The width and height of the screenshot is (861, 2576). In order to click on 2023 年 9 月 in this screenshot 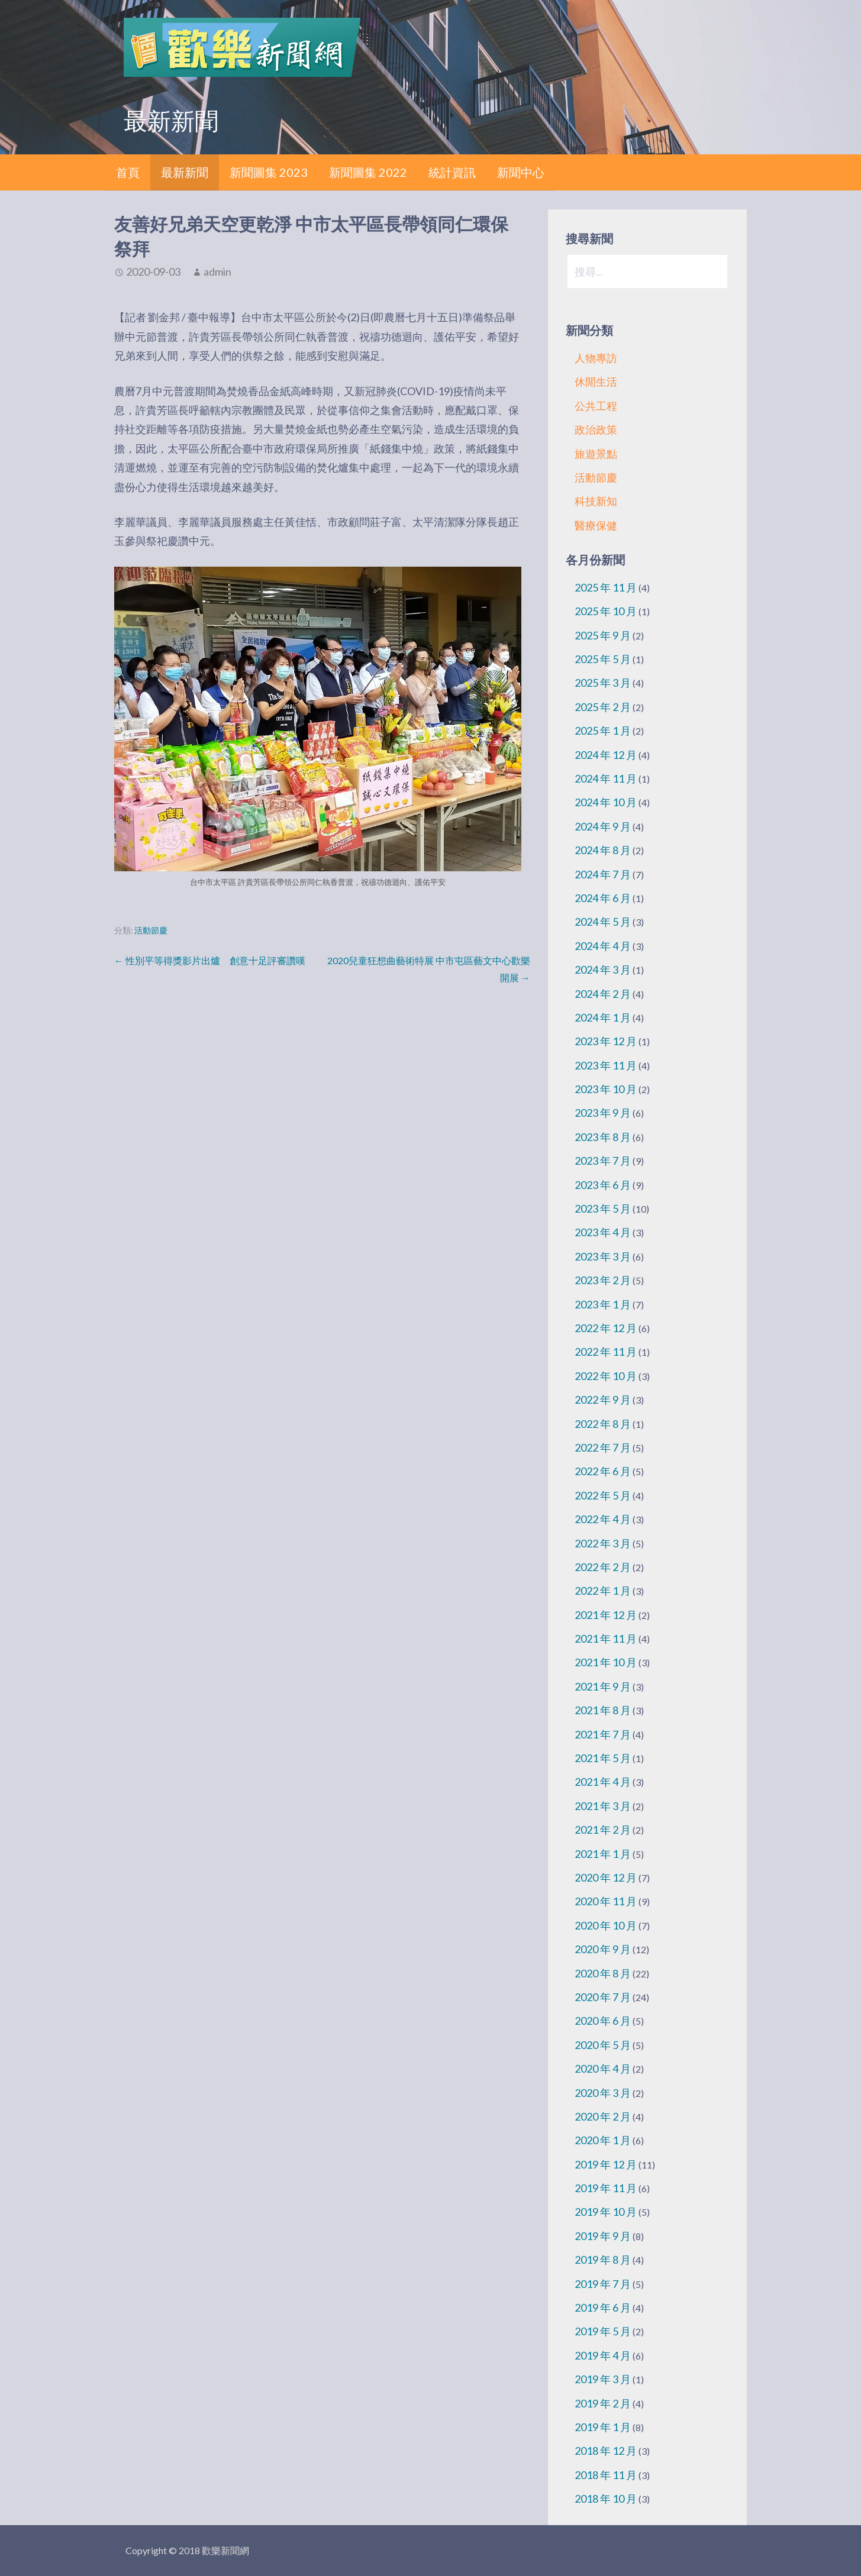, I will do `click(603, 1112)`.